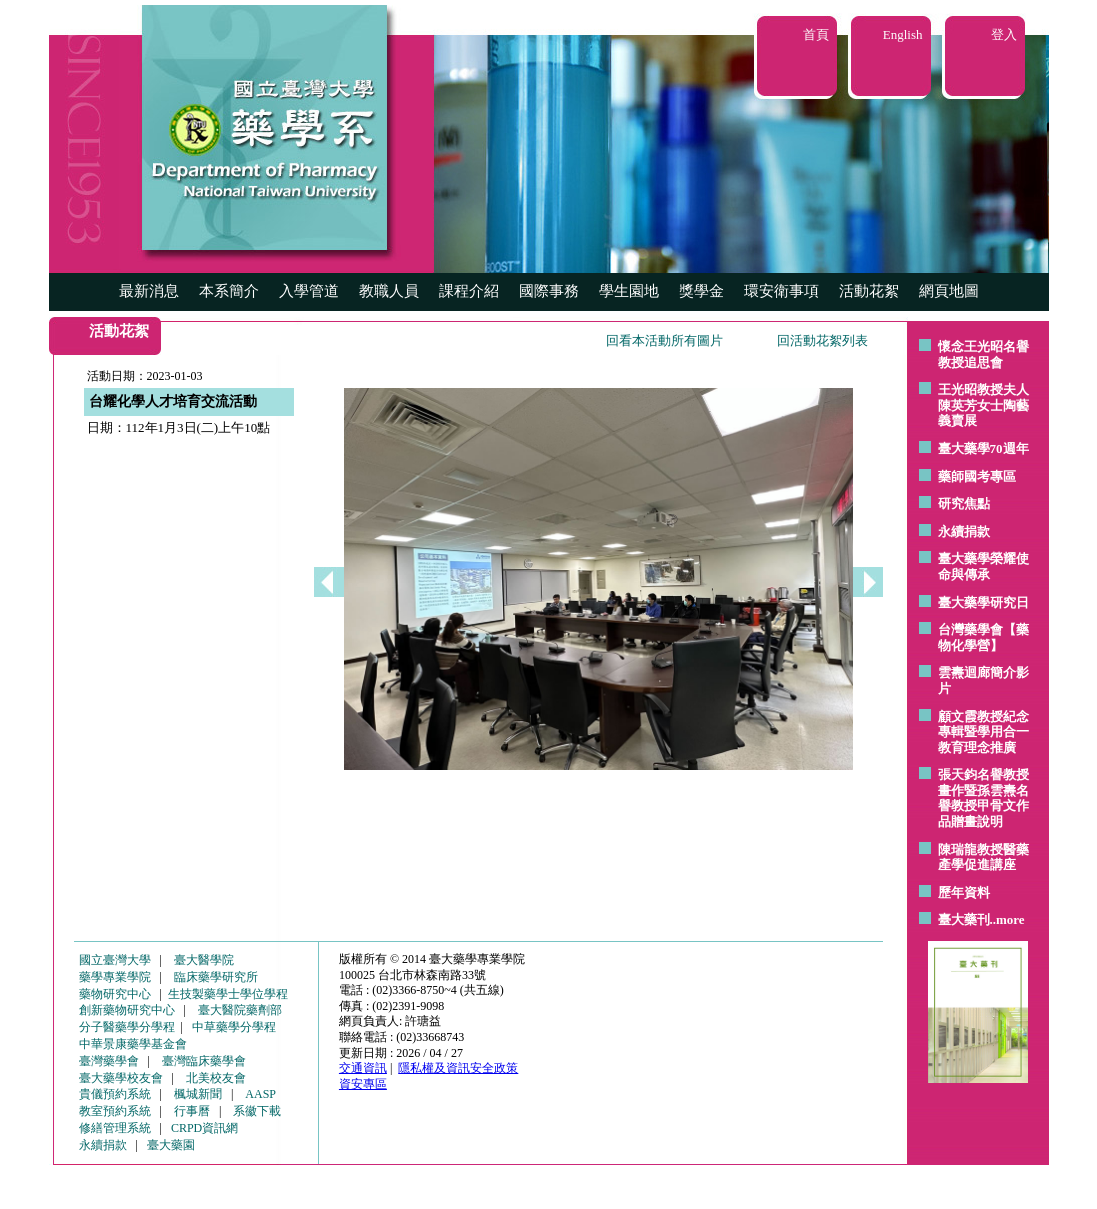 The image size is (1097, 1209). I want to click on 首頁, so click(816, 34).